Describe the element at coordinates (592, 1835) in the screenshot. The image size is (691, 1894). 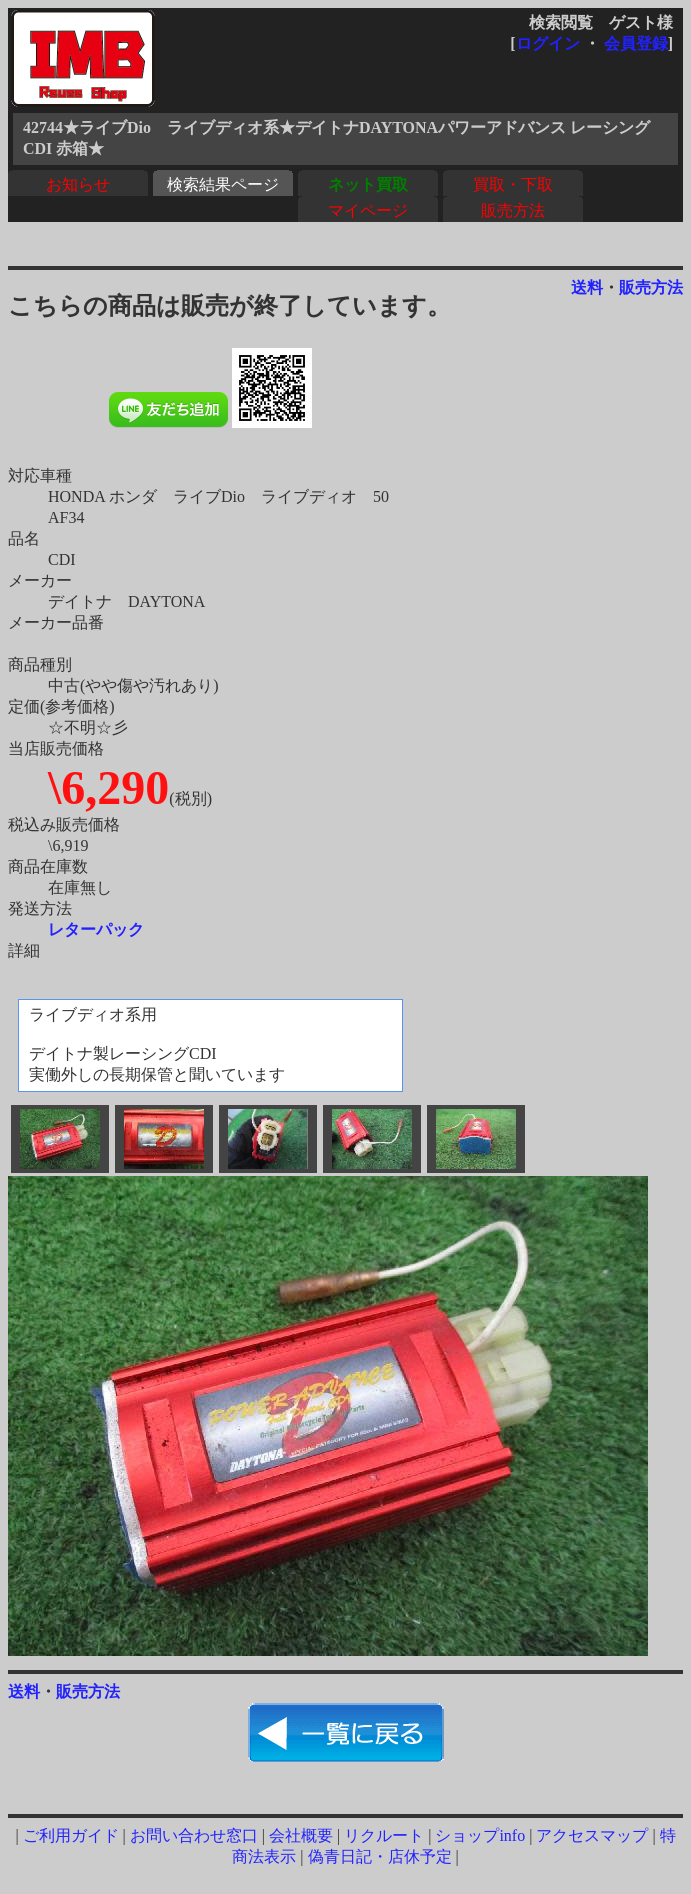
I see `アクセスマップ` at that location.